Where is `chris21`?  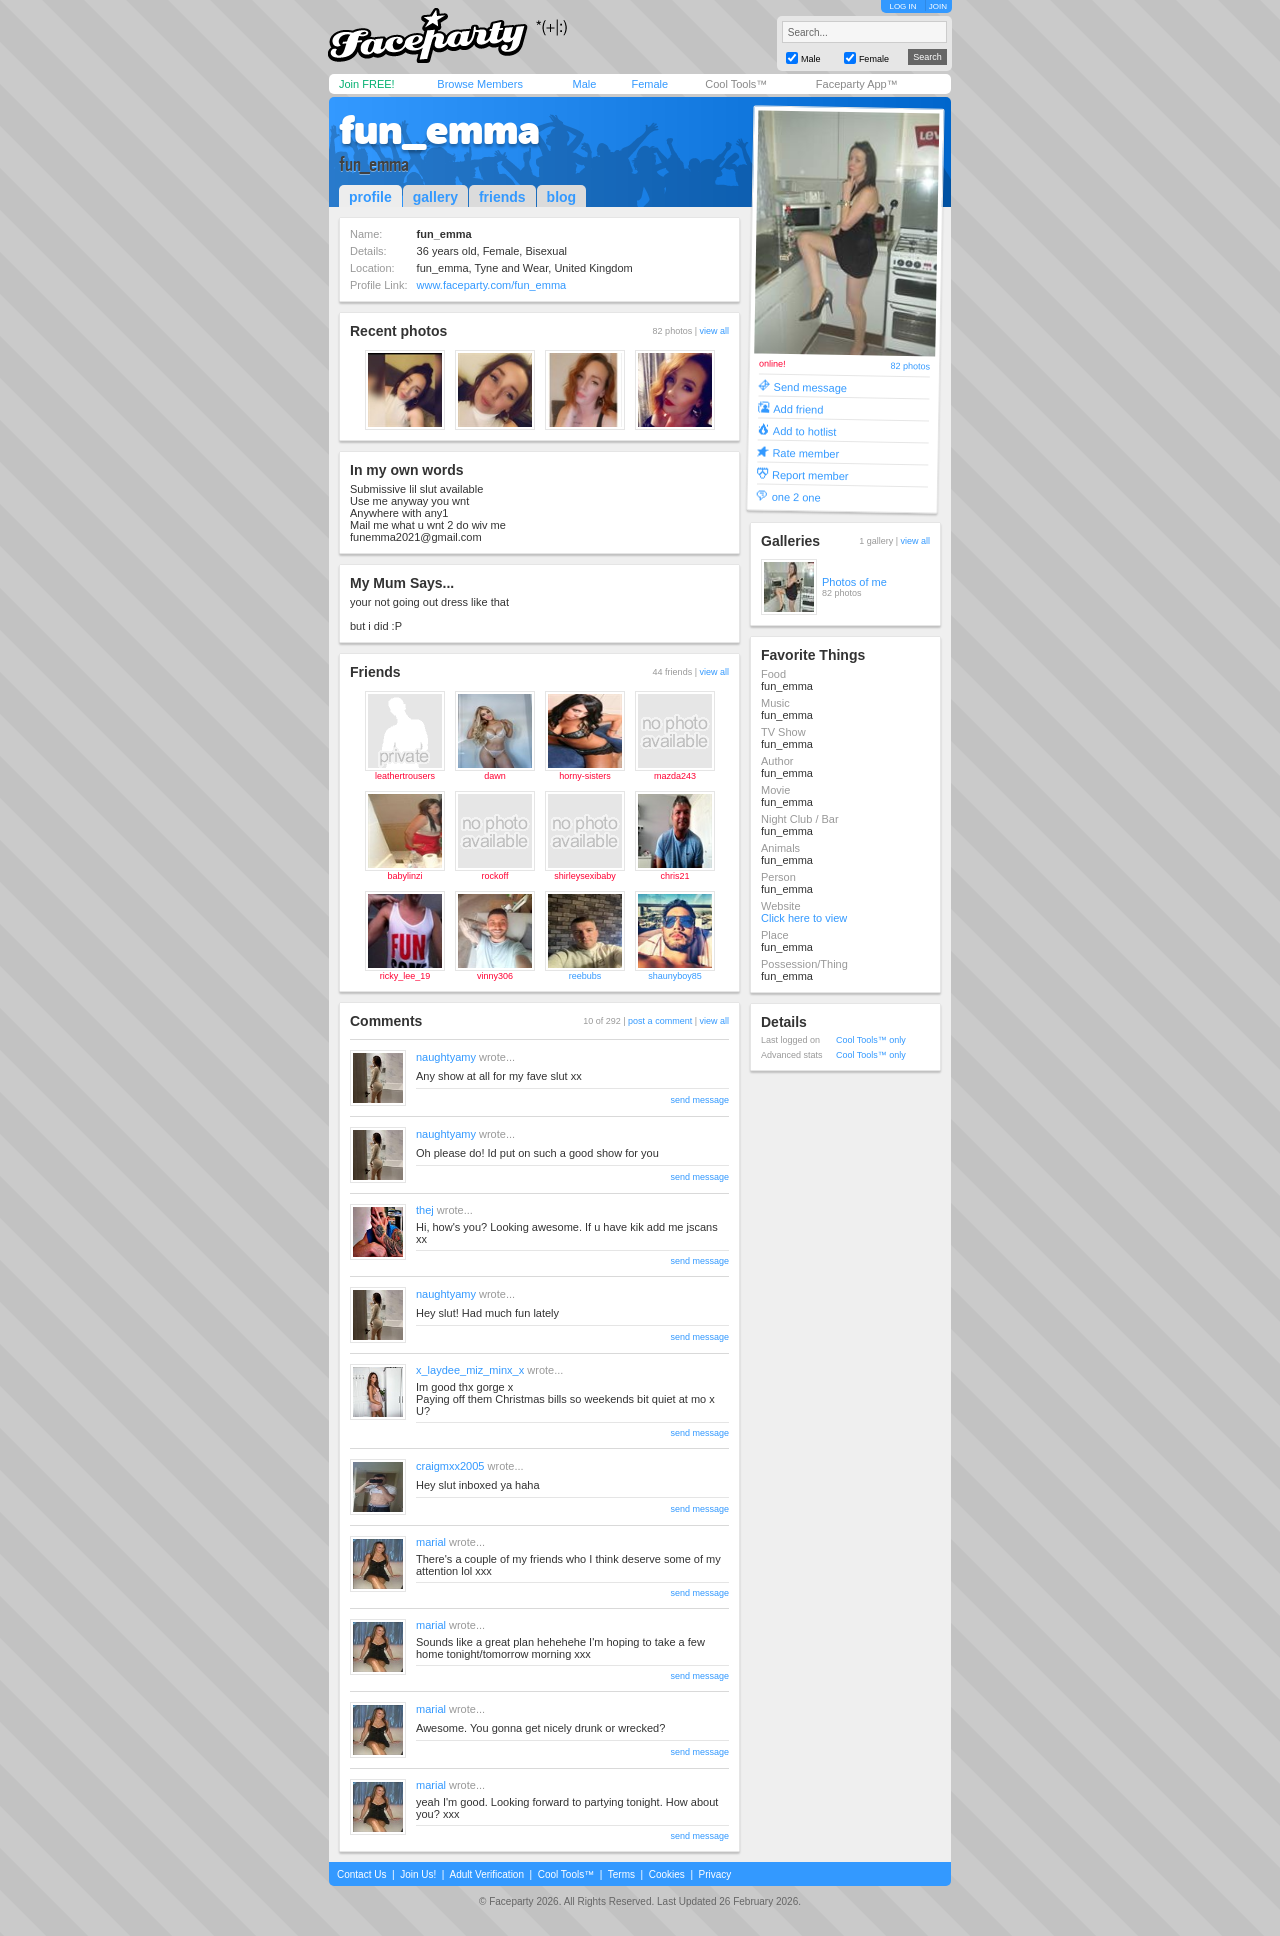
chris21 is located at coordinates (674, 876).